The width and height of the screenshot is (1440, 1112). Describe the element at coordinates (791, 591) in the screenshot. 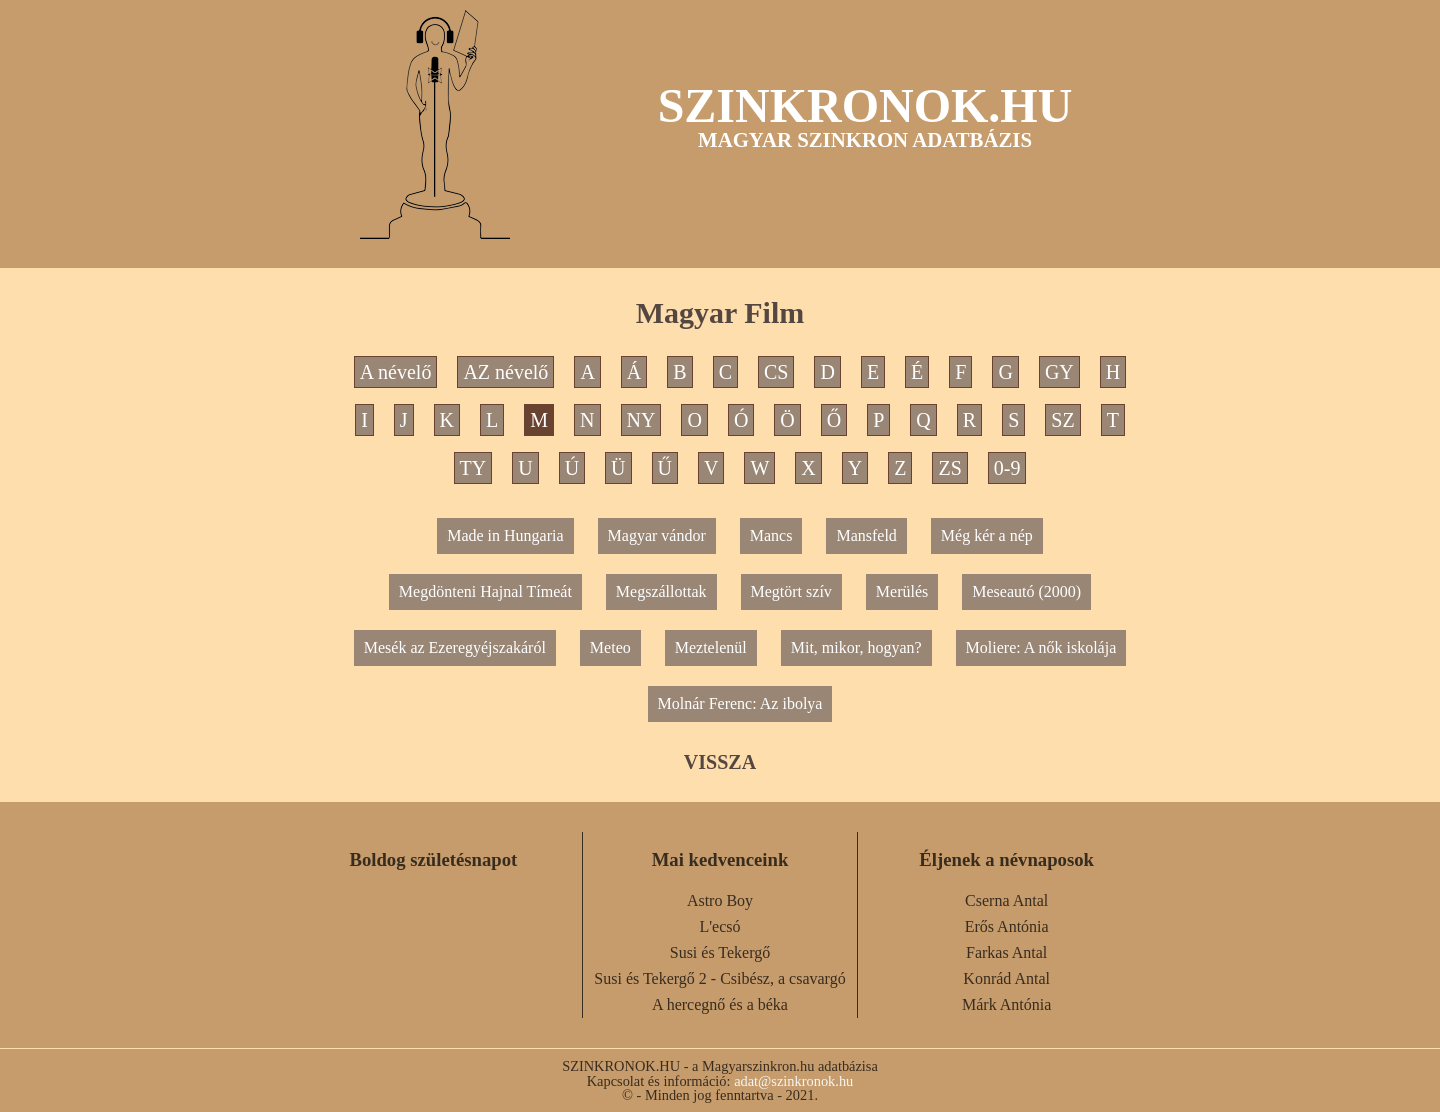

I see `Megtört szív` at that location.